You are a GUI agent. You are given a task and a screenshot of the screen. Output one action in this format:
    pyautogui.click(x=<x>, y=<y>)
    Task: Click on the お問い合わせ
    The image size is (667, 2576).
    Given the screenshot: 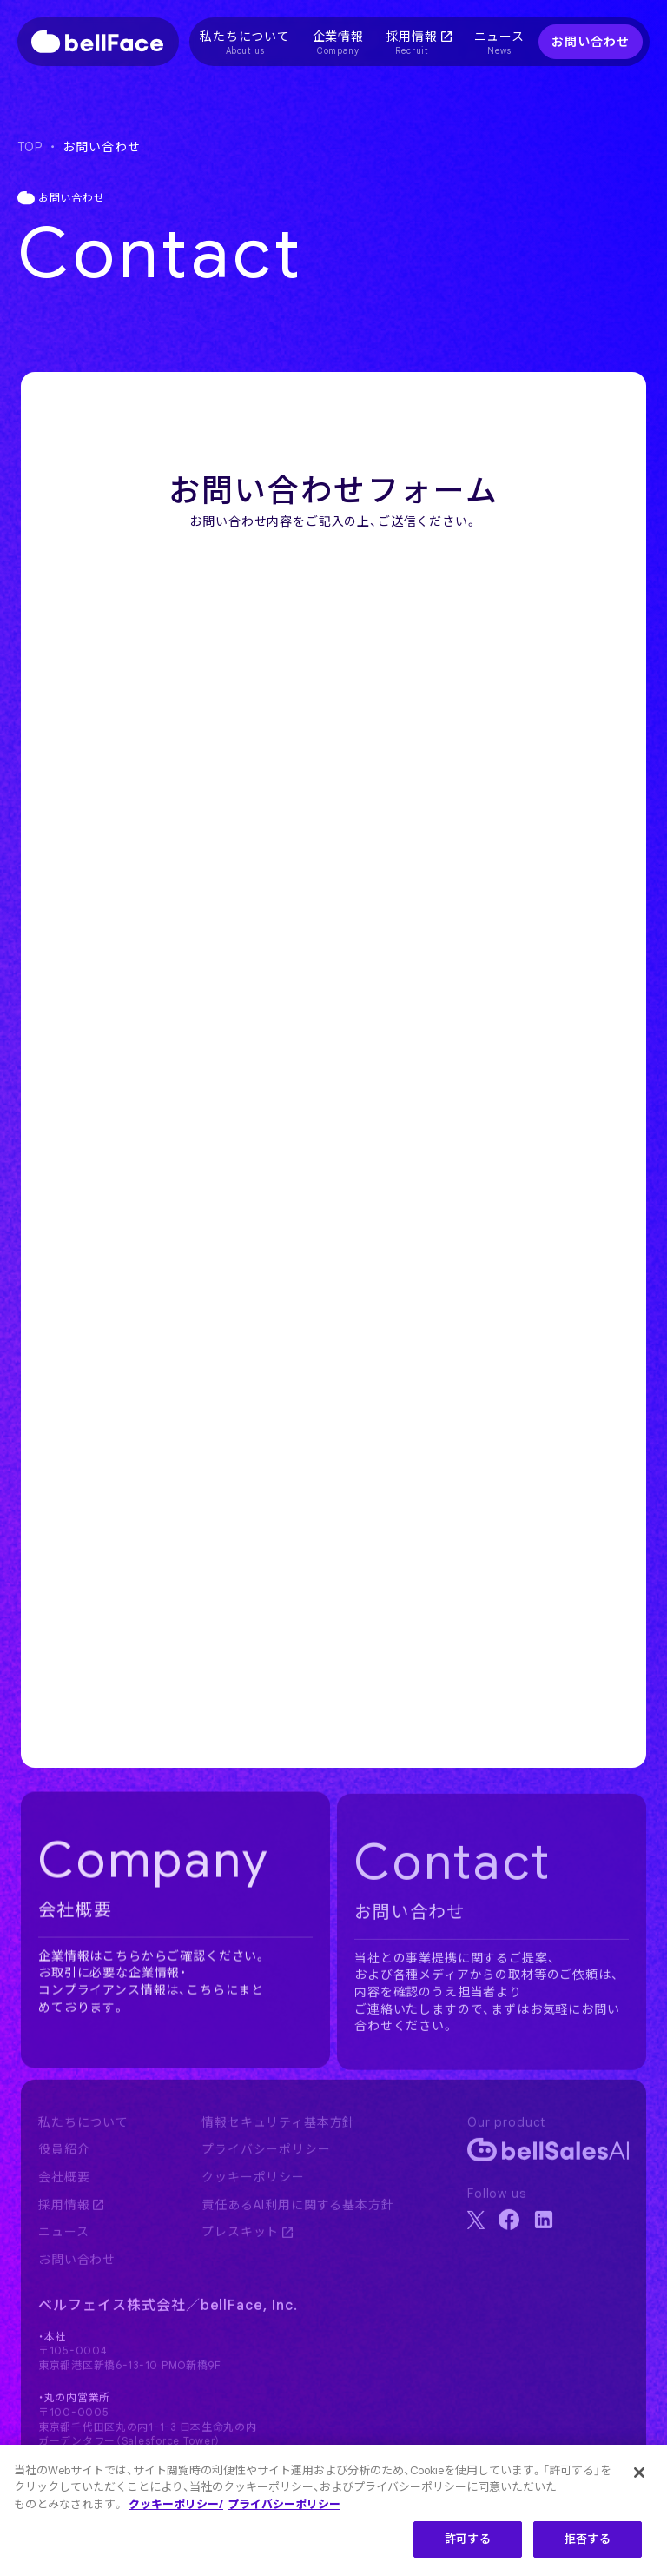 What is the action you would take?
    pyautogui.click(x=590, y=42)
    